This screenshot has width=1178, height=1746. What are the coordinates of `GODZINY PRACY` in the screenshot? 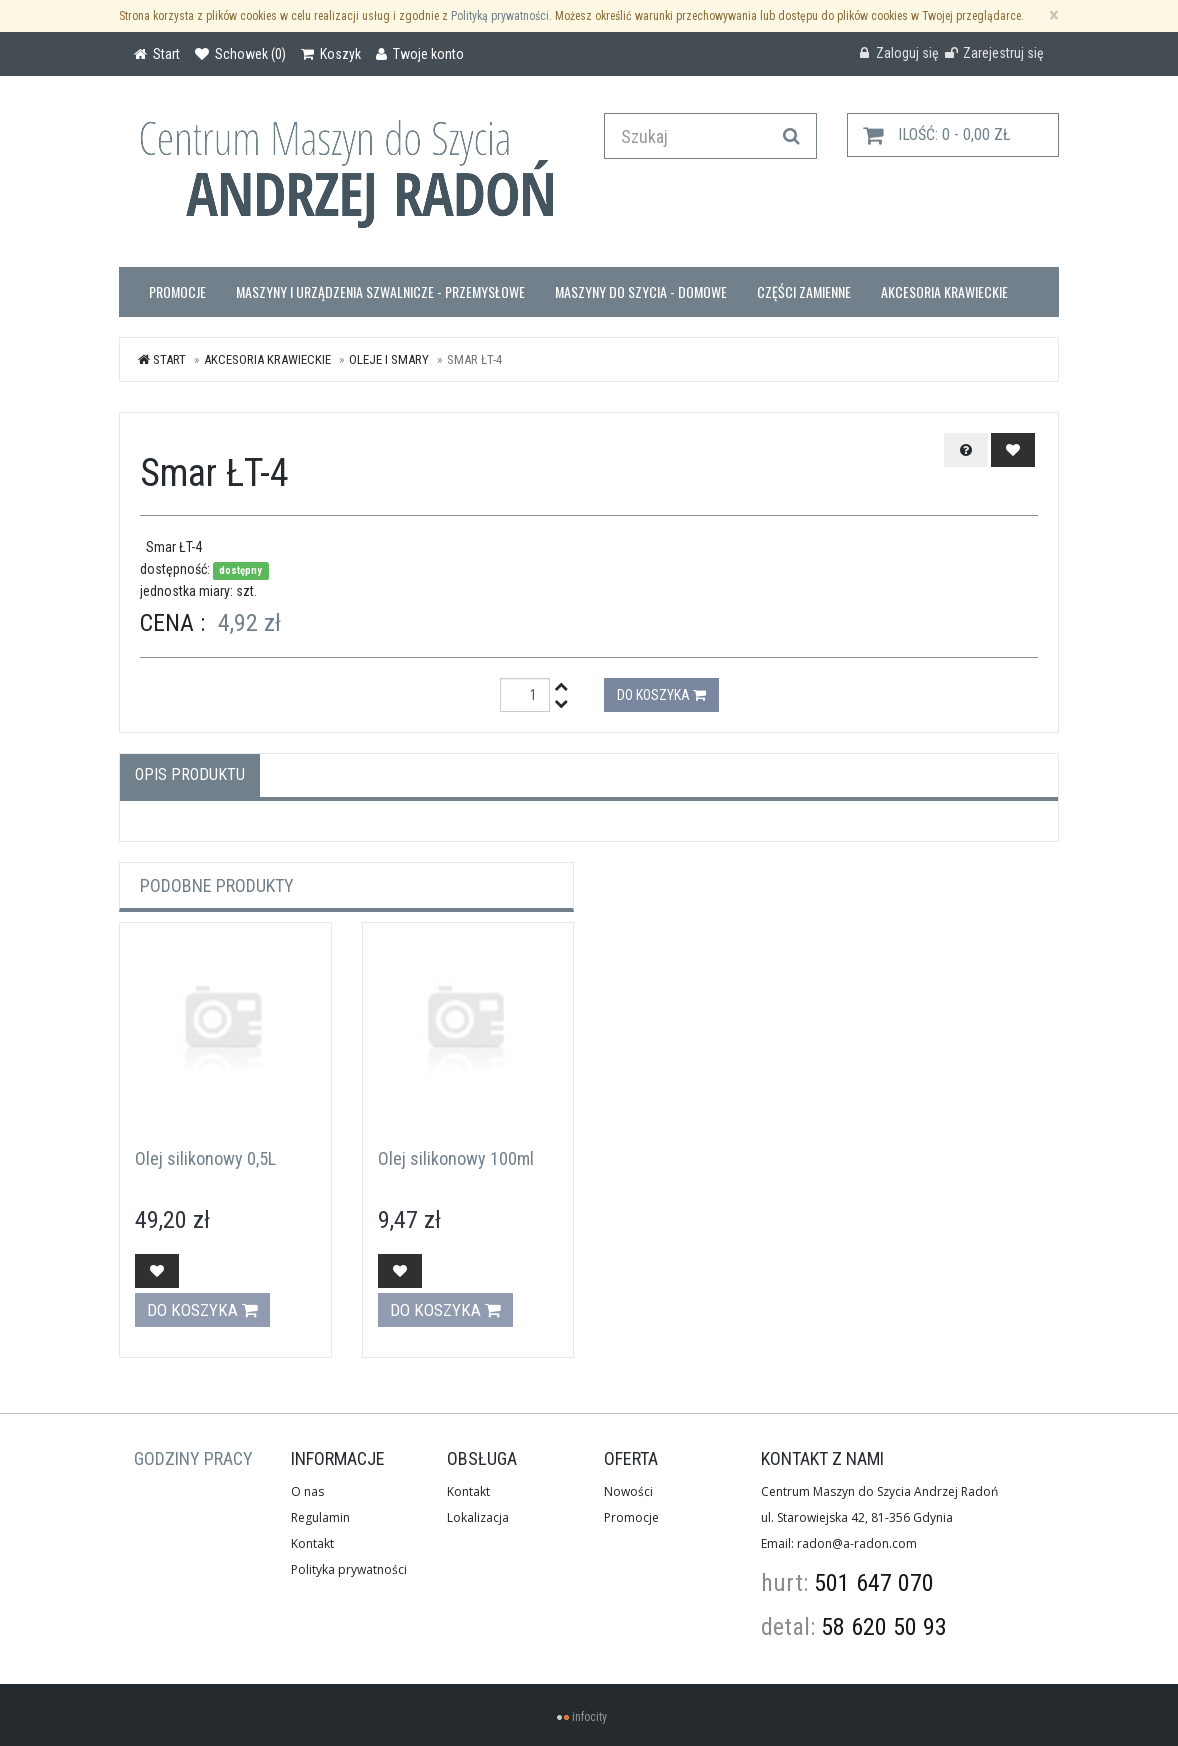 It's located at (193, 1458).